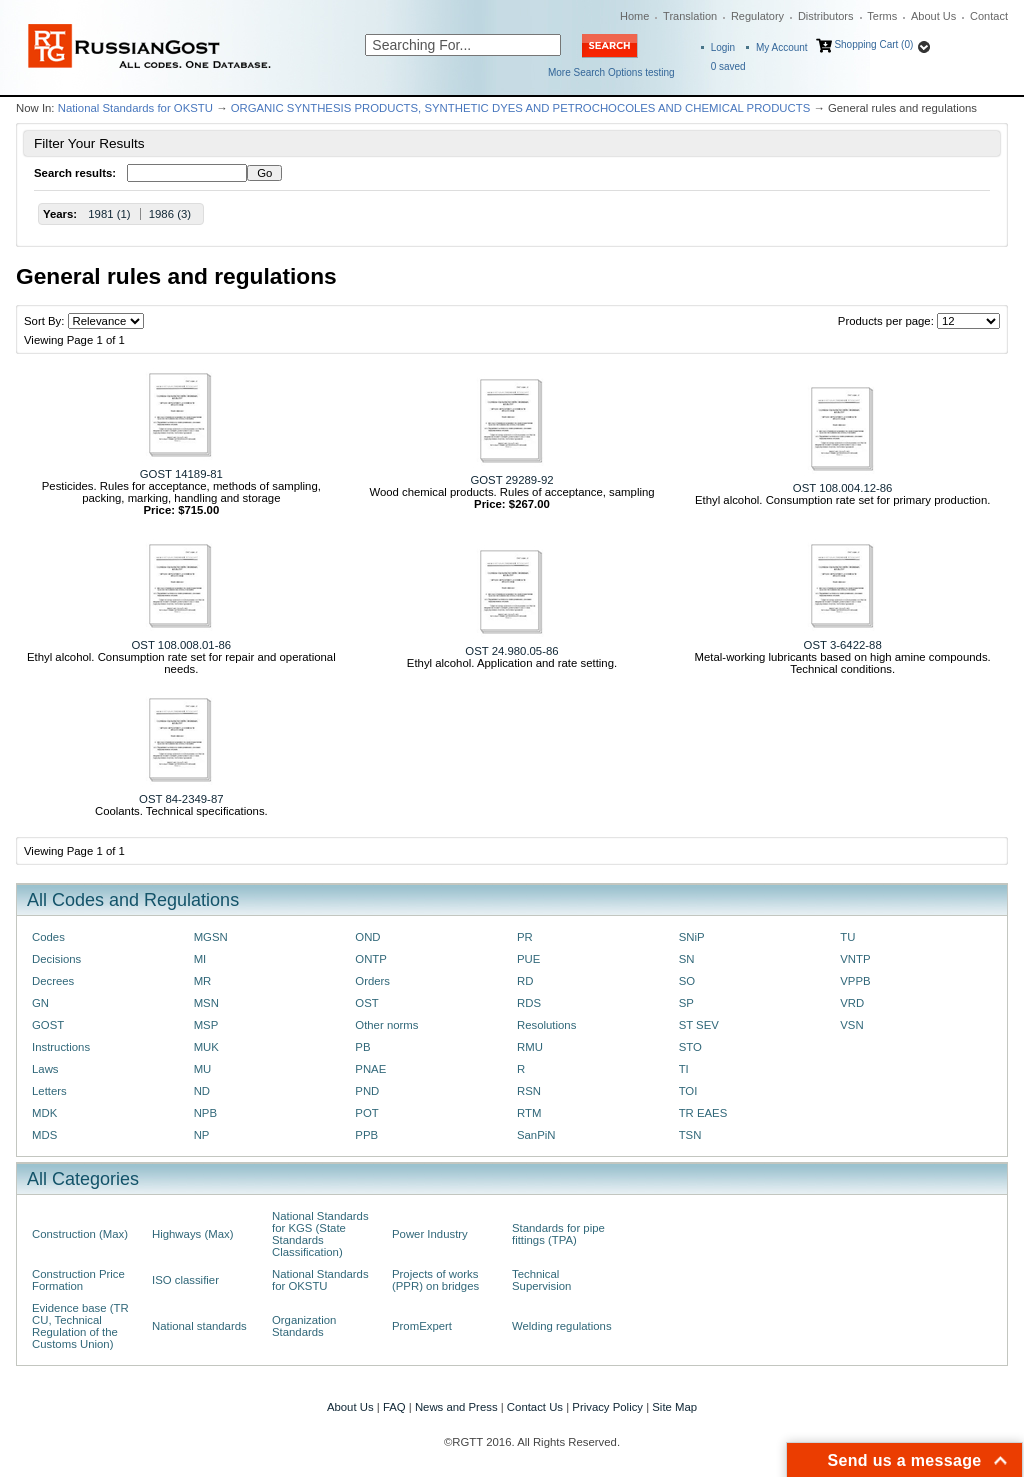 This screenshot has width=1024, height=1477. I want to click on More Search Options testing, so click(611, 72).